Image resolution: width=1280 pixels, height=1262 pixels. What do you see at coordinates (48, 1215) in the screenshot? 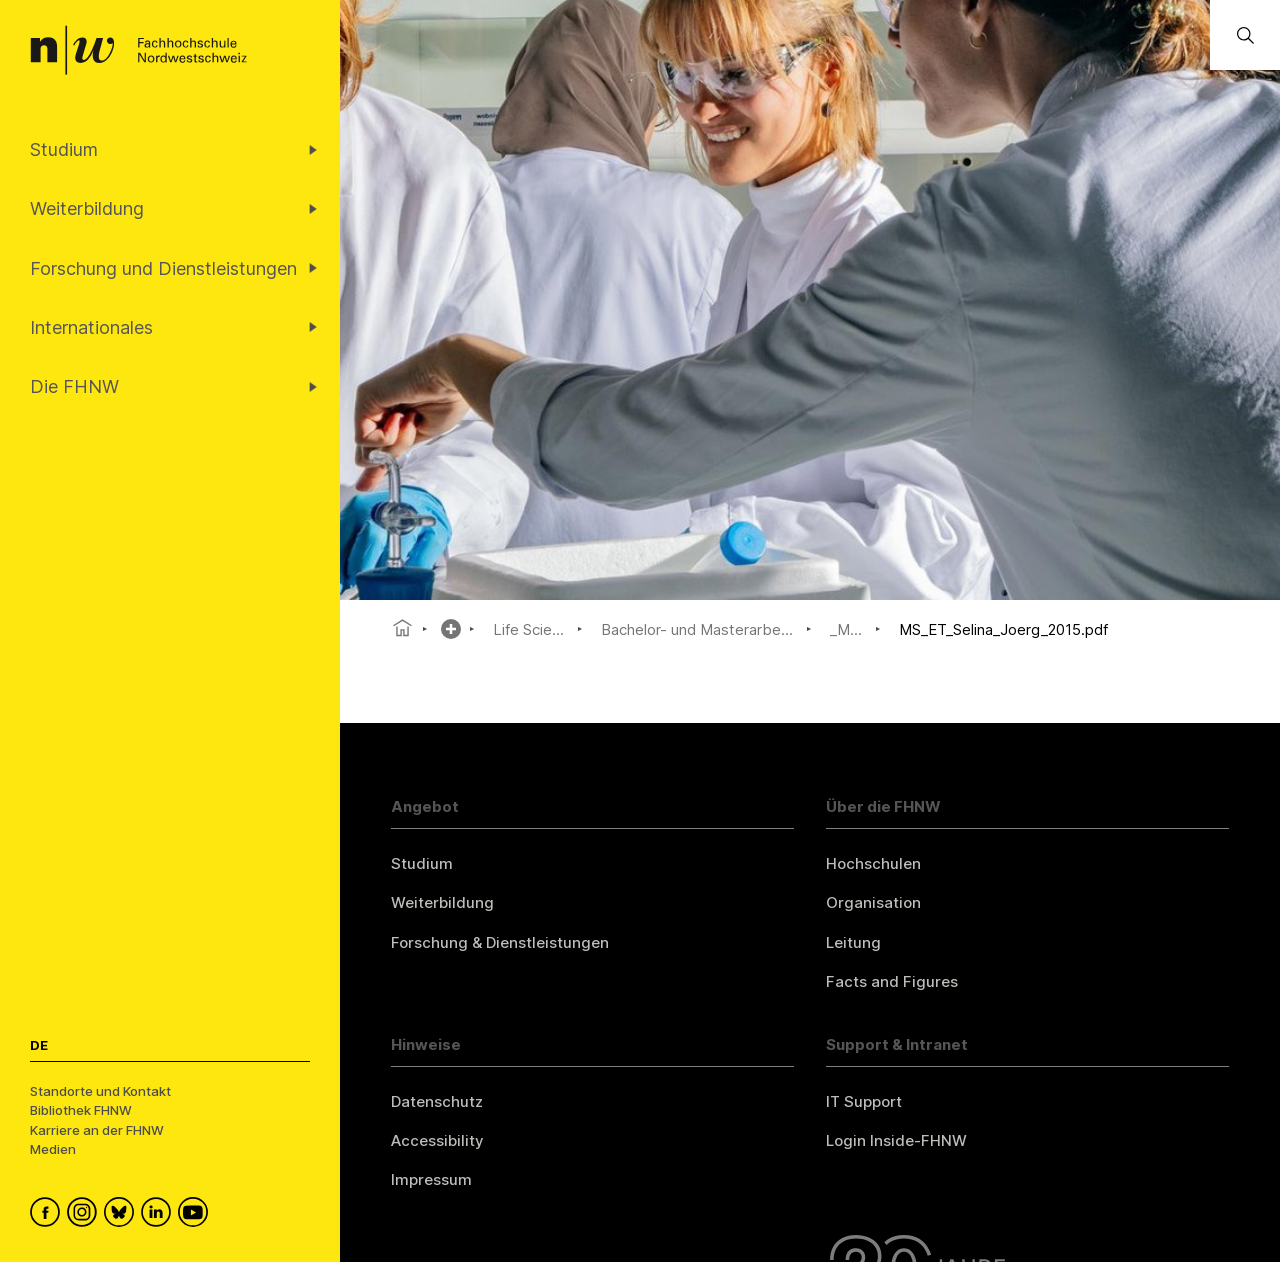
I see `[FHNW on Facebook]` at bounding box center [48, 1215].